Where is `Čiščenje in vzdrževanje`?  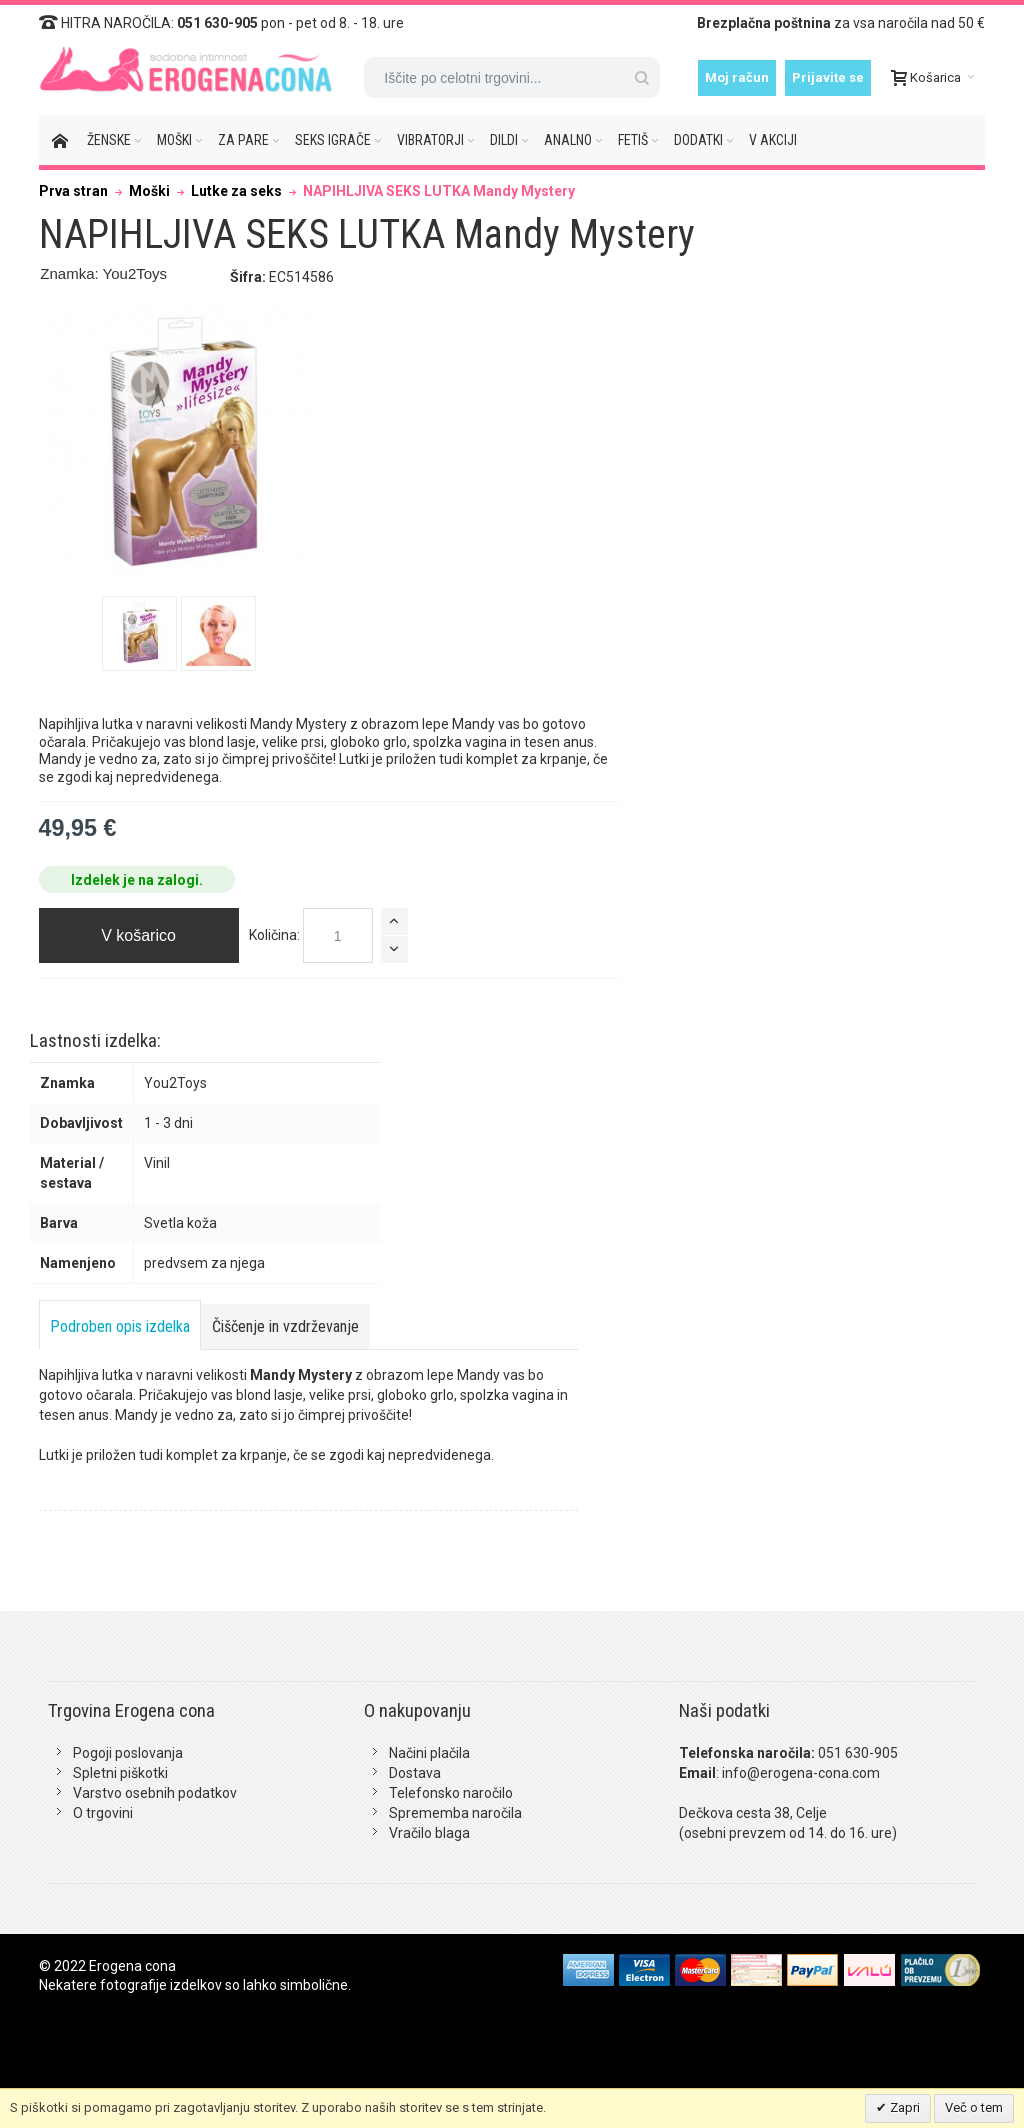 Čiščenje in vzdrževanje is located at coordinates (285, 1326).